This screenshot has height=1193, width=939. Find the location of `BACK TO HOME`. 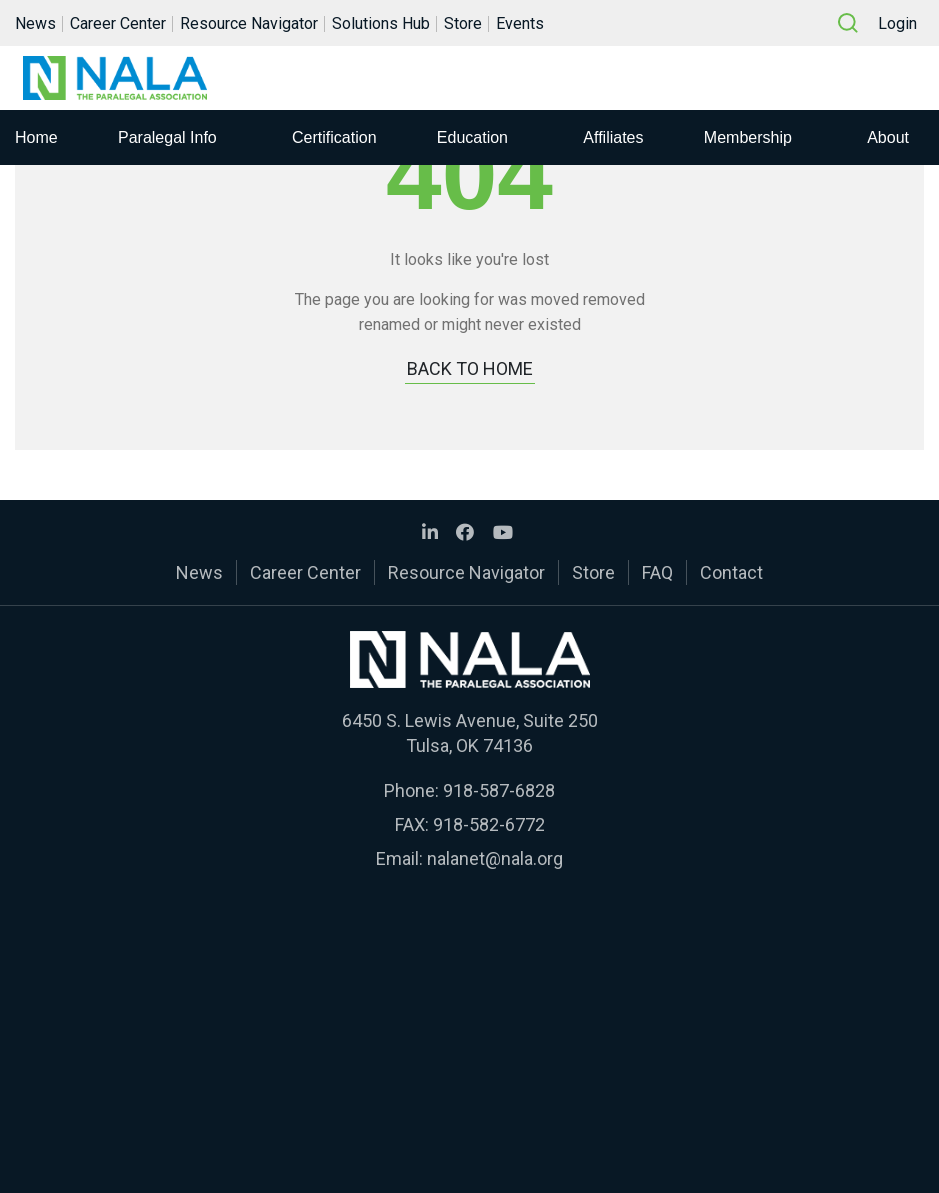

BACK TO HOME is located at coordinates (470, 368).